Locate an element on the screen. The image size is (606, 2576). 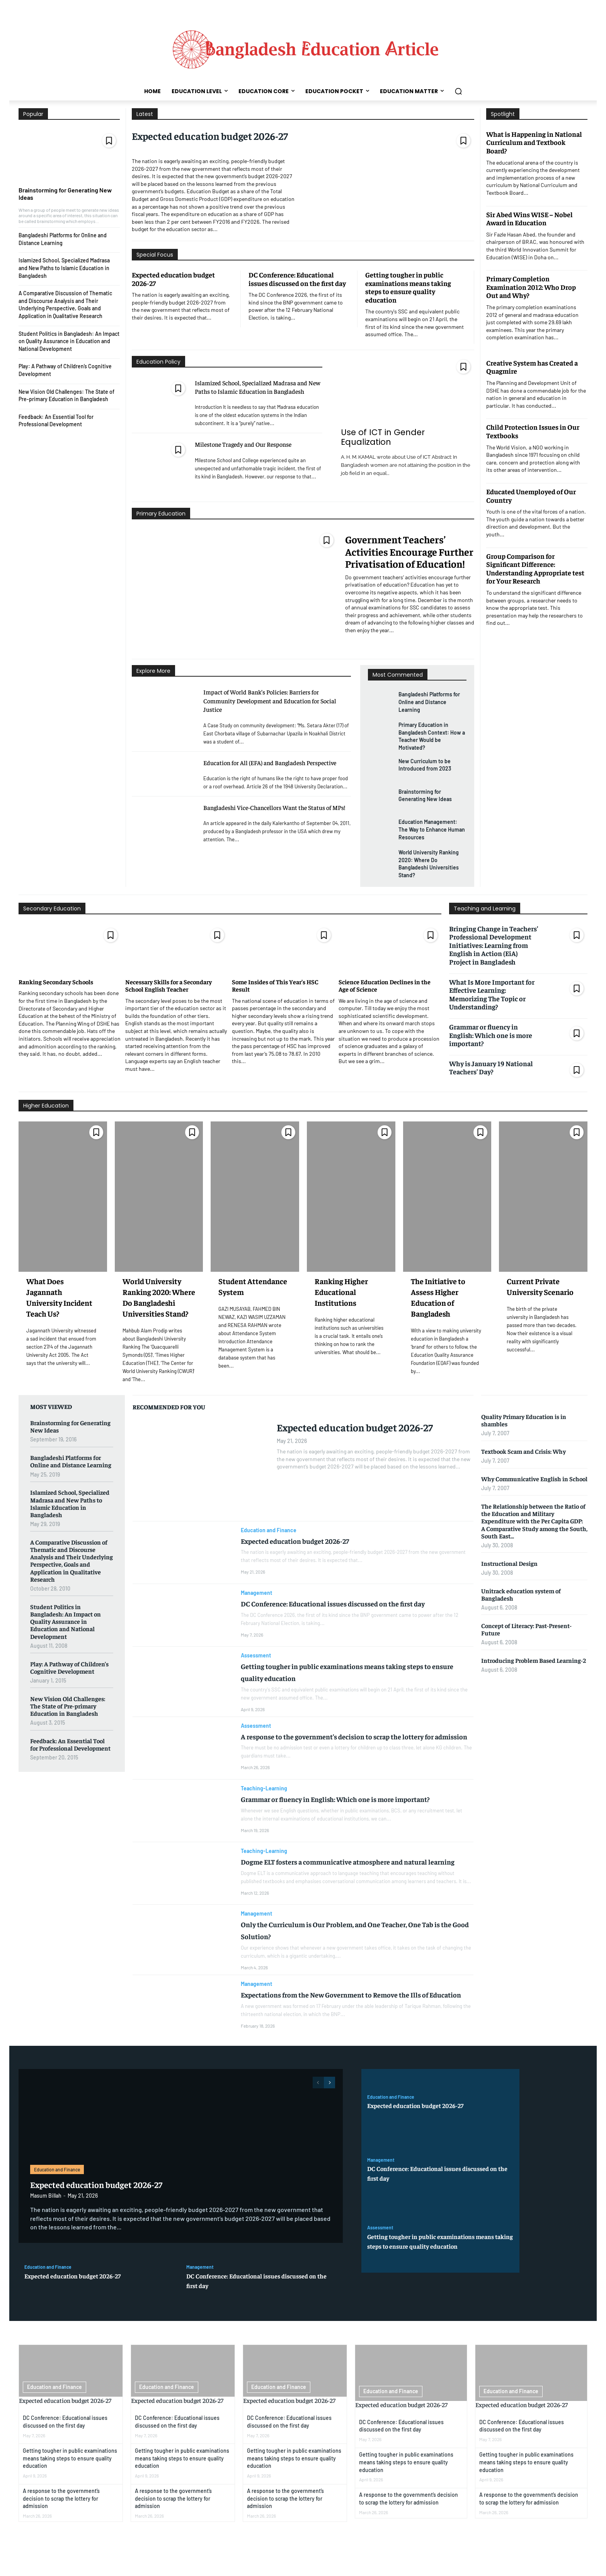
Educated Unemployed of Our Country is located at coordinates (531, 495).